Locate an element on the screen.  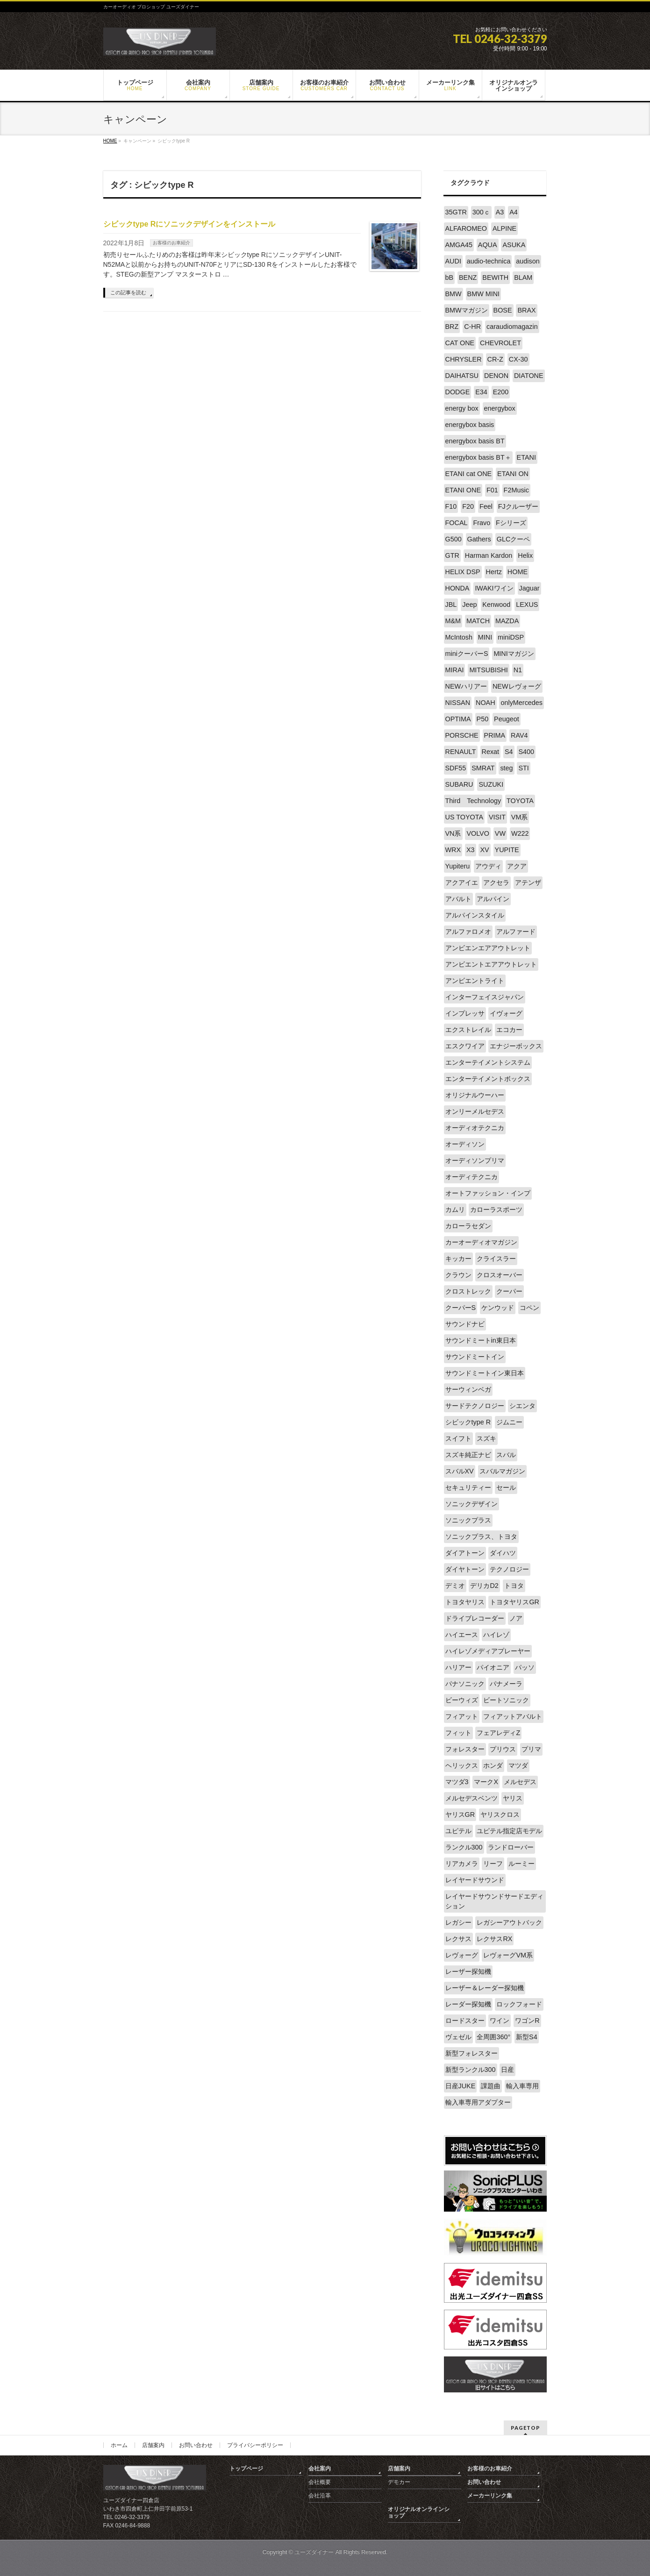
YUPITE is located at coordinates (507, 850).